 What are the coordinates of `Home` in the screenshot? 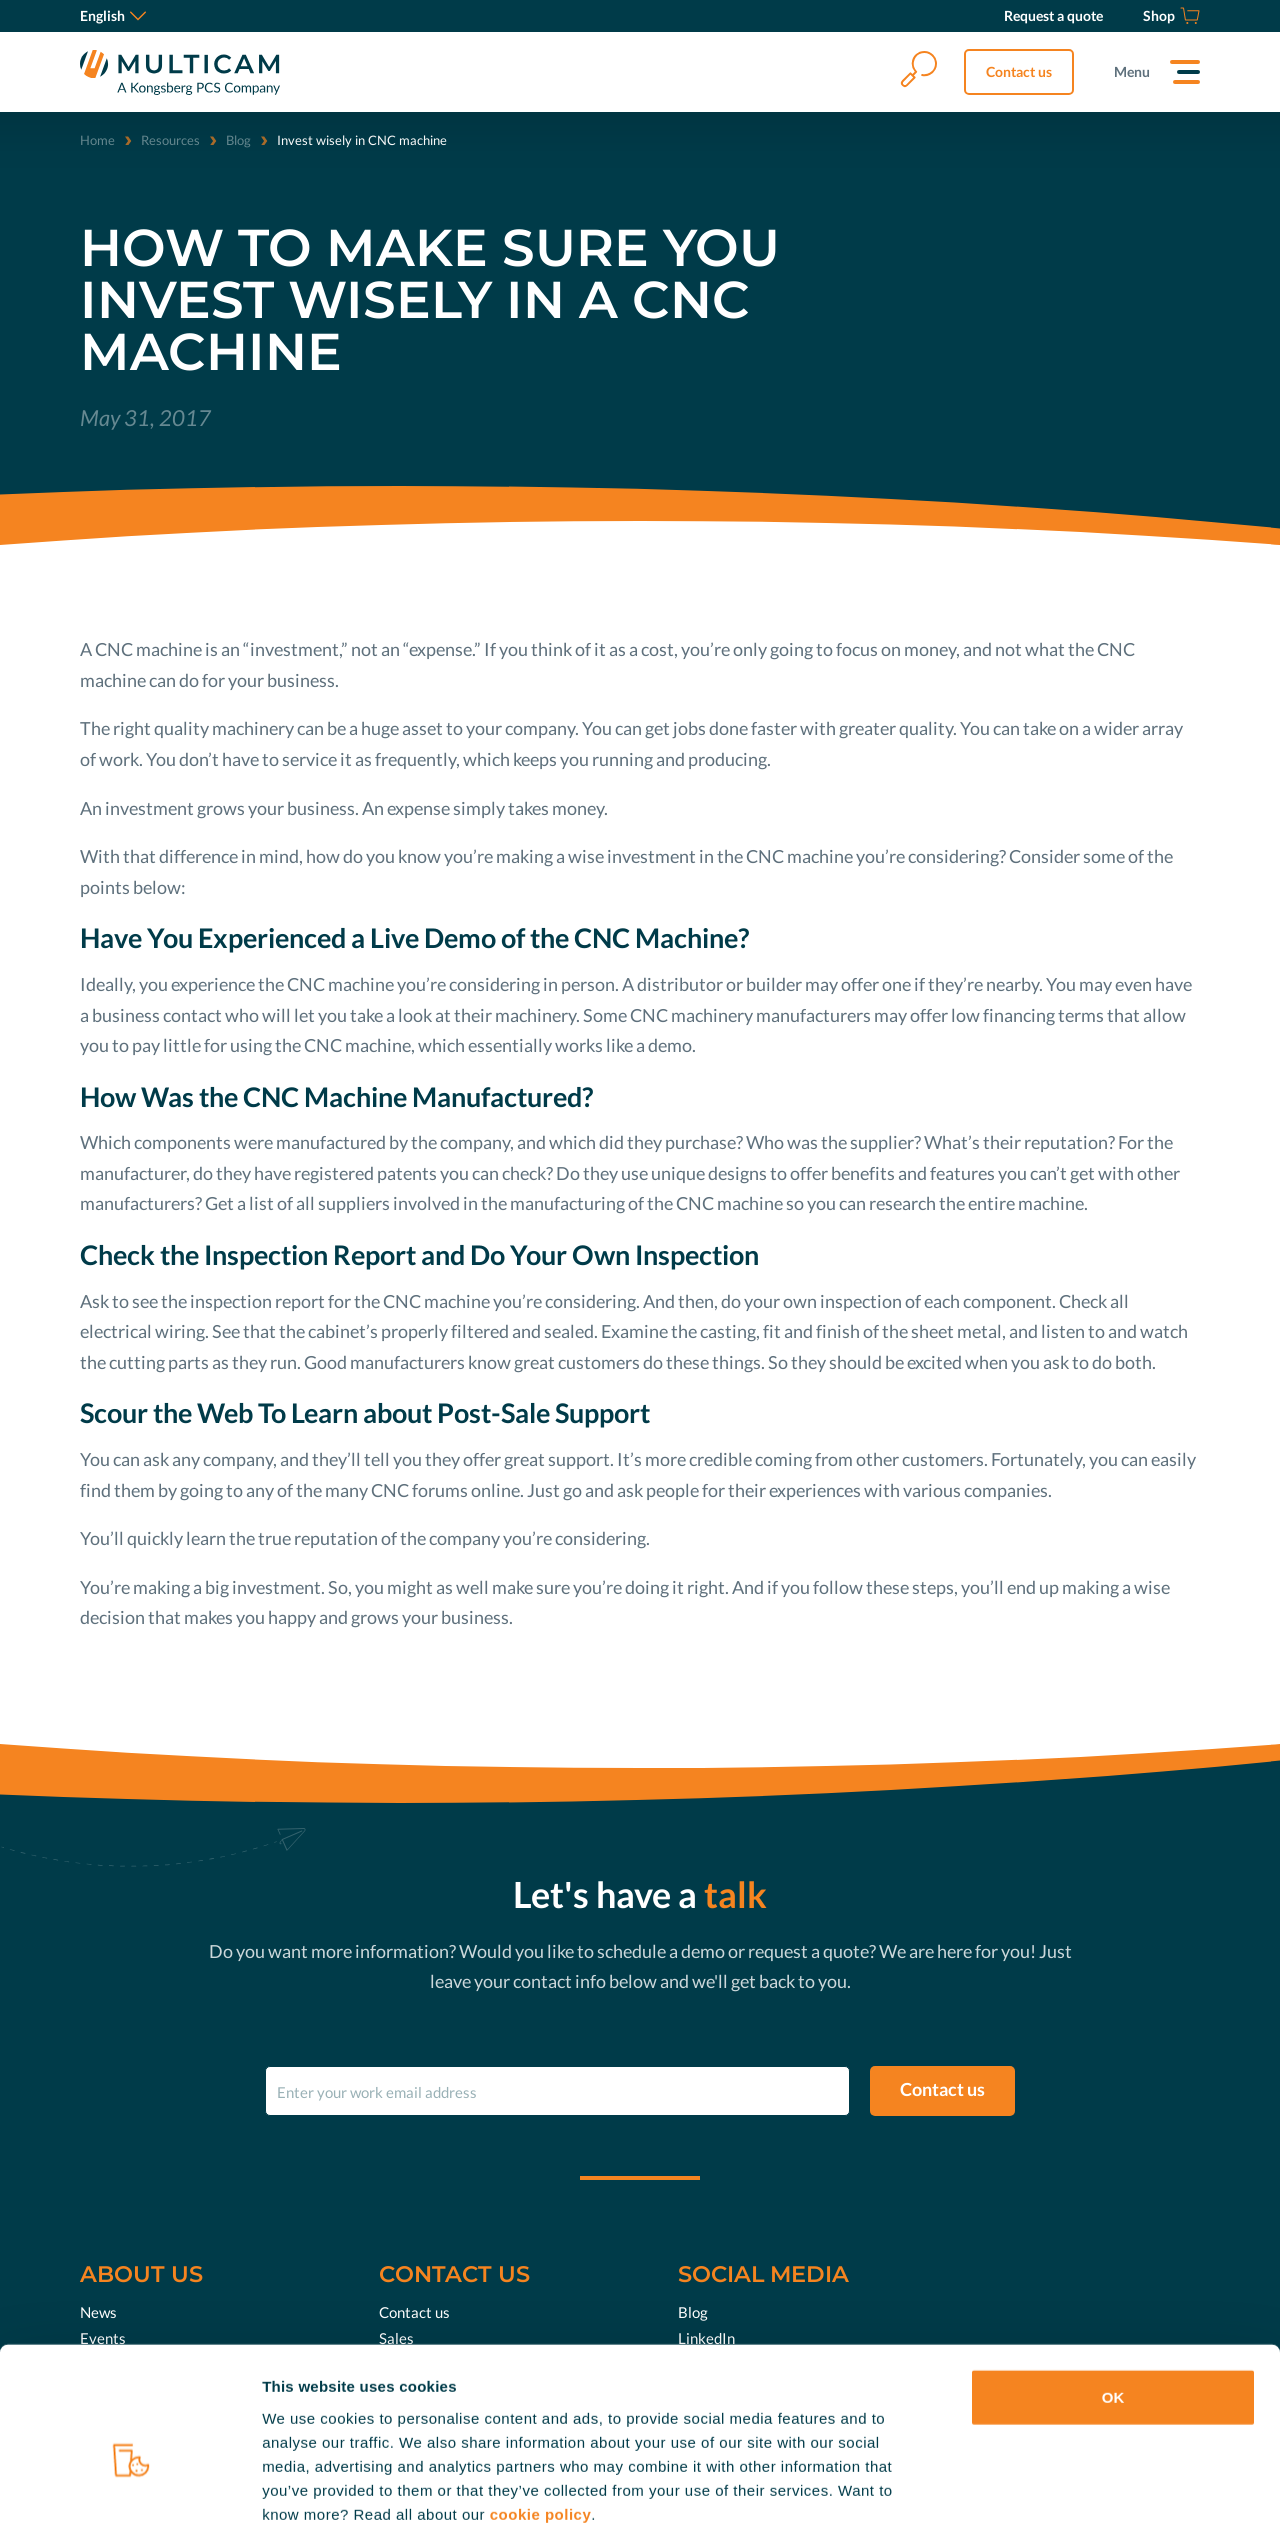 It's located at (97, 140).